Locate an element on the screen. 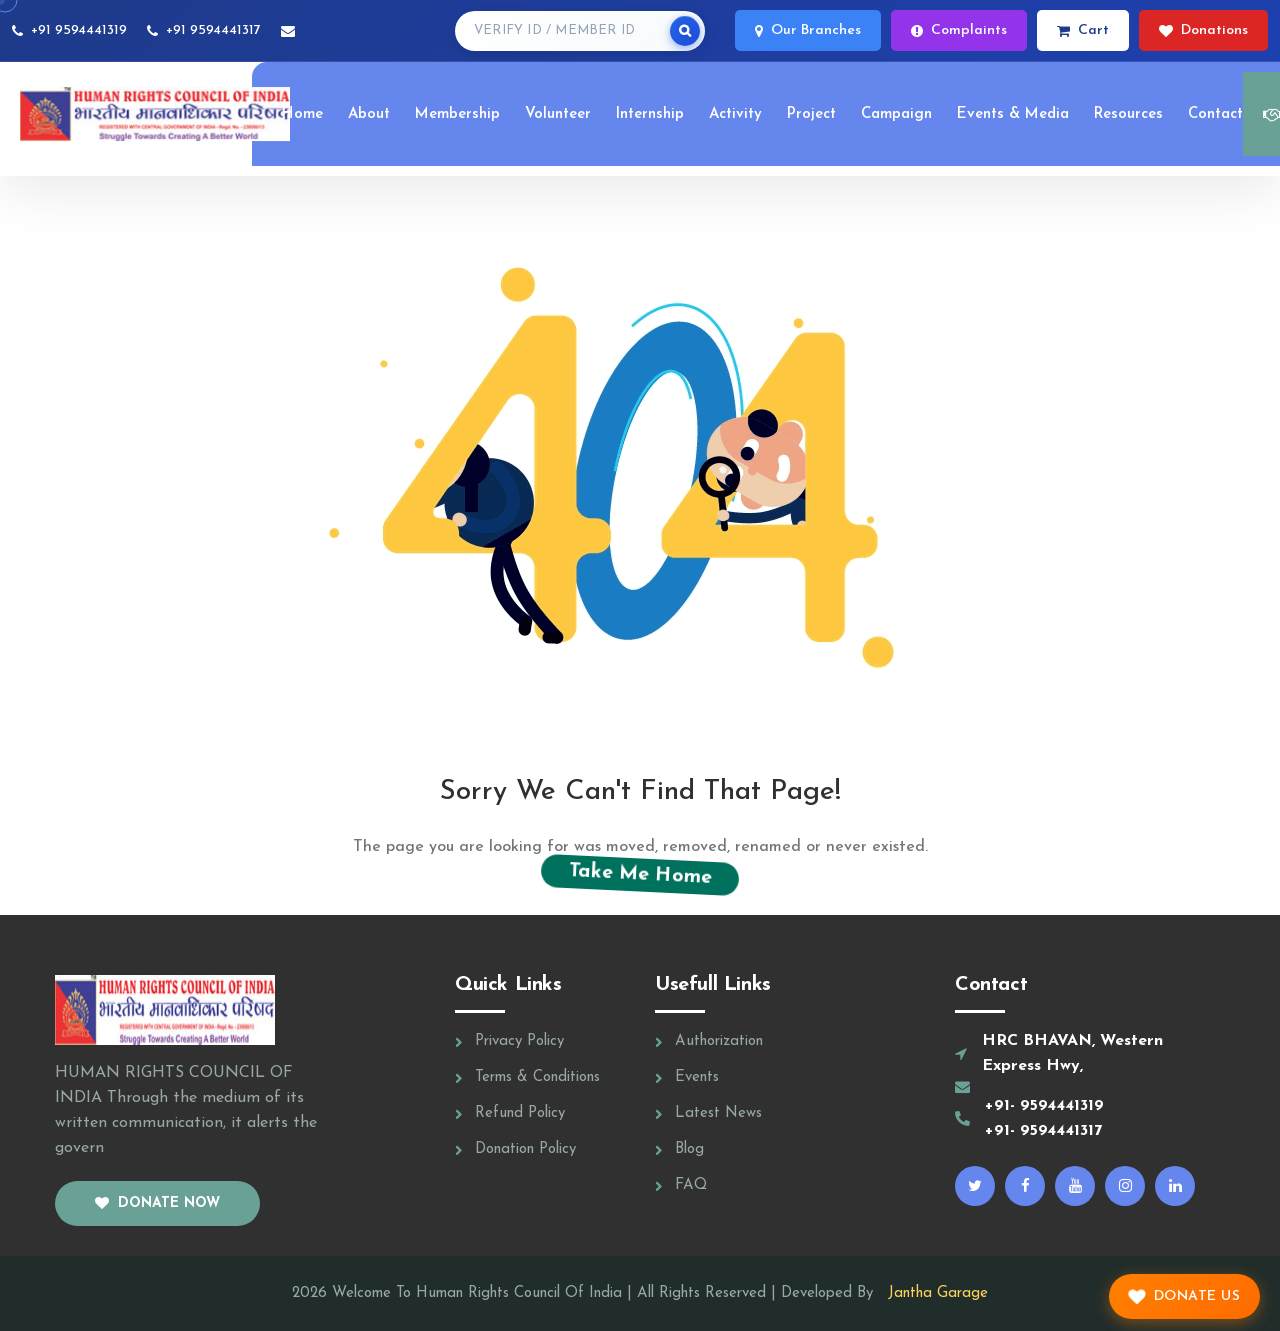 This screenshot has height=1331, width=1280. Complaints is located at coordinates (959, 30).